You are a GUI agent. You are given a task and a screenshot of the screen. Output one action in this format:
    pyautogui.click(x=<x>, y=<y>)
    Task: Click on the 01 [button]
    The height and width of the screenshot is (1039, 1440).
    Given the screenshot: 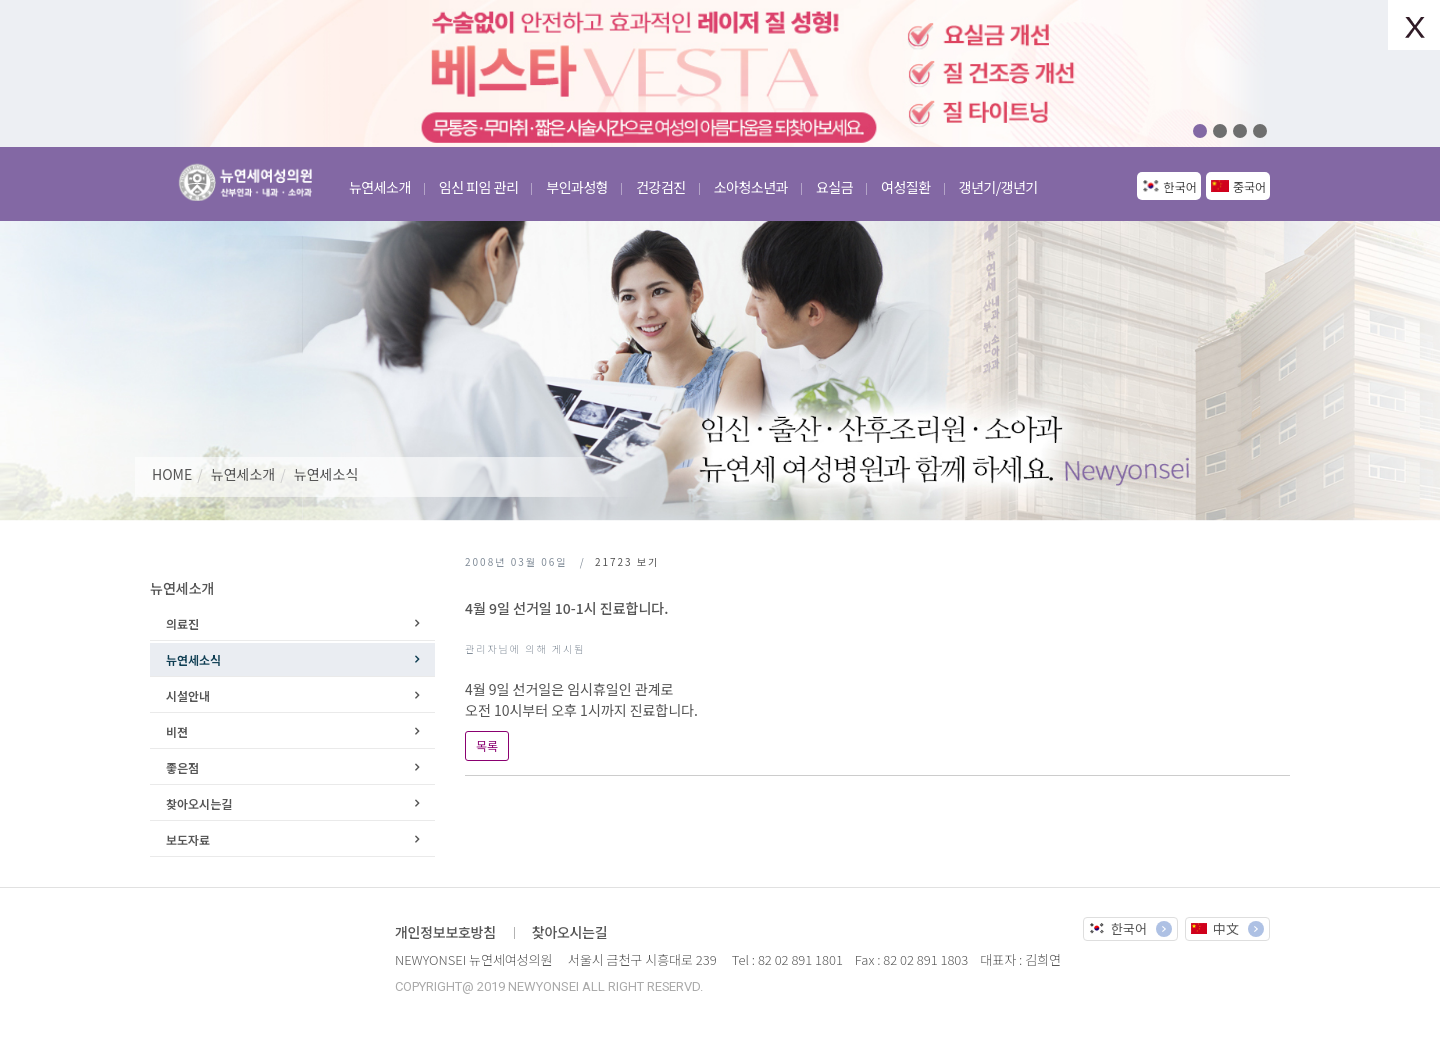 What is the action you would take?
    pyautogui.click(x=1200, y=131)
    